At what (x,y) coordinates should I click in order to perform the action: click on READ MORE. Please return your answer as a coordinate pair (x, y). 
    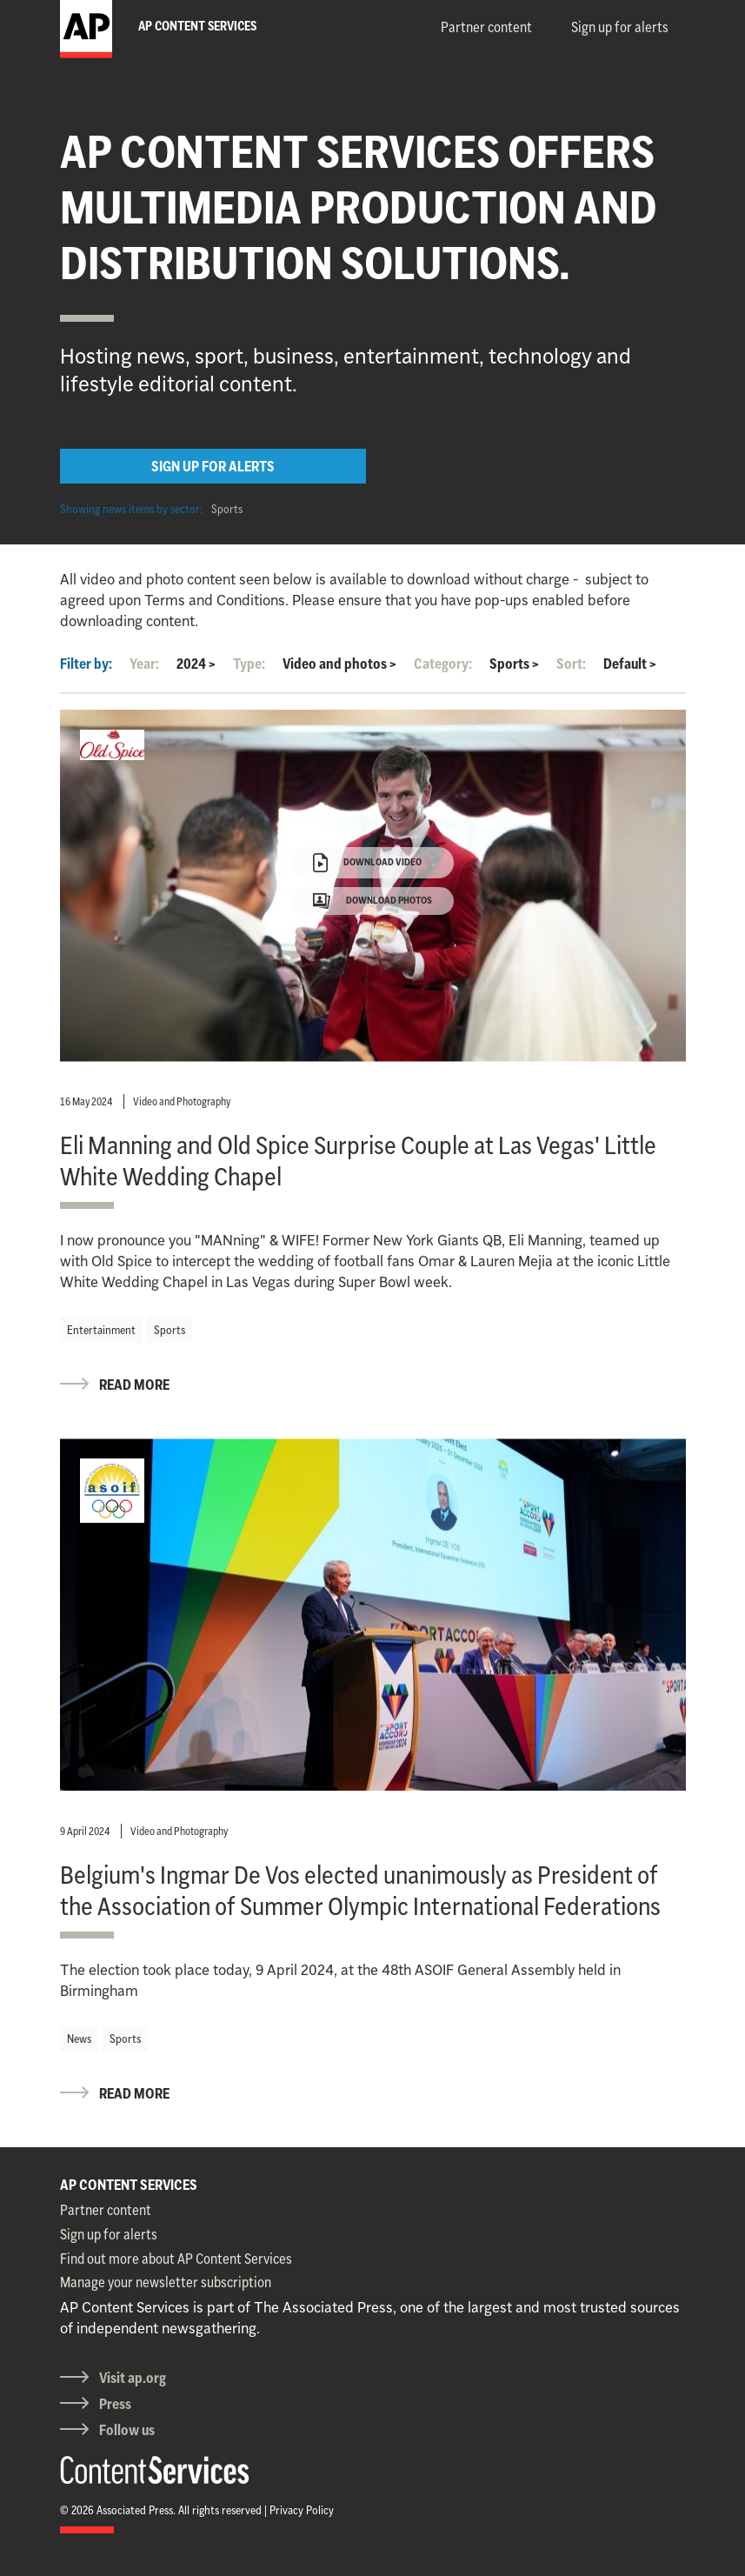
    Looking at the image, I should click on (134, 1384).